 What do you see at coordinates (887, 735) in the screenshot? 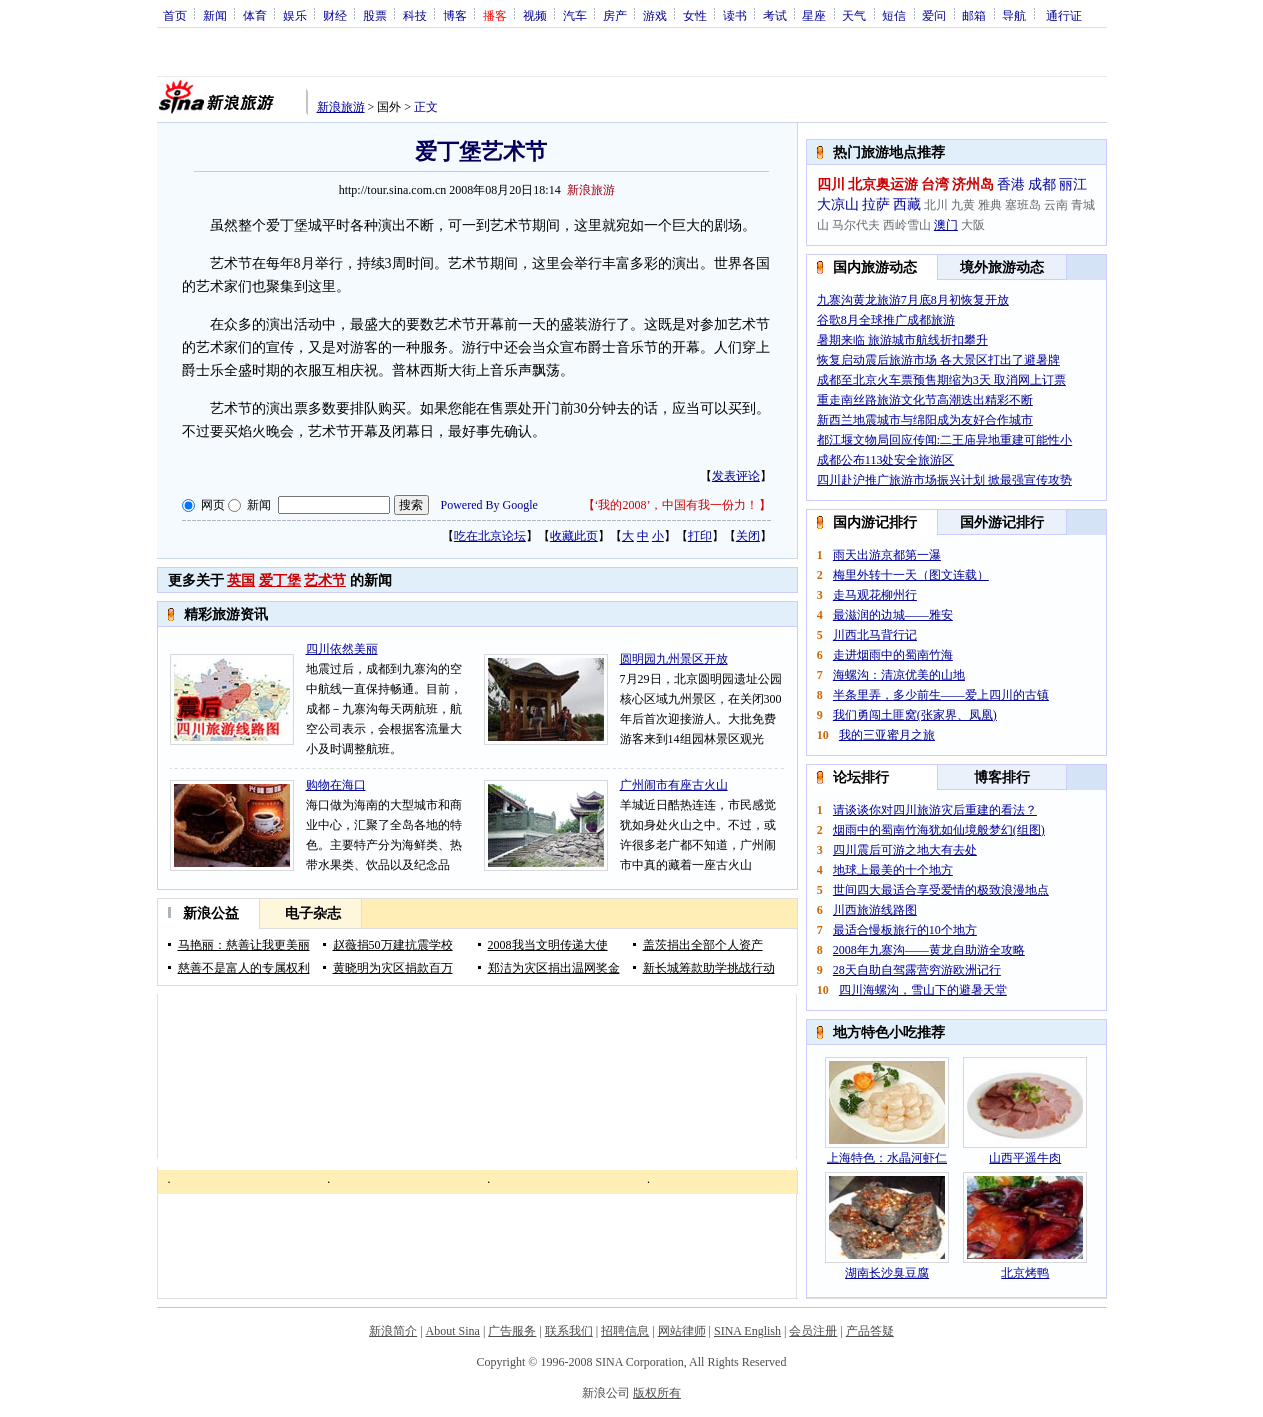
I see `我的三亚蜜月之旅` at bounding box center [887, 735].